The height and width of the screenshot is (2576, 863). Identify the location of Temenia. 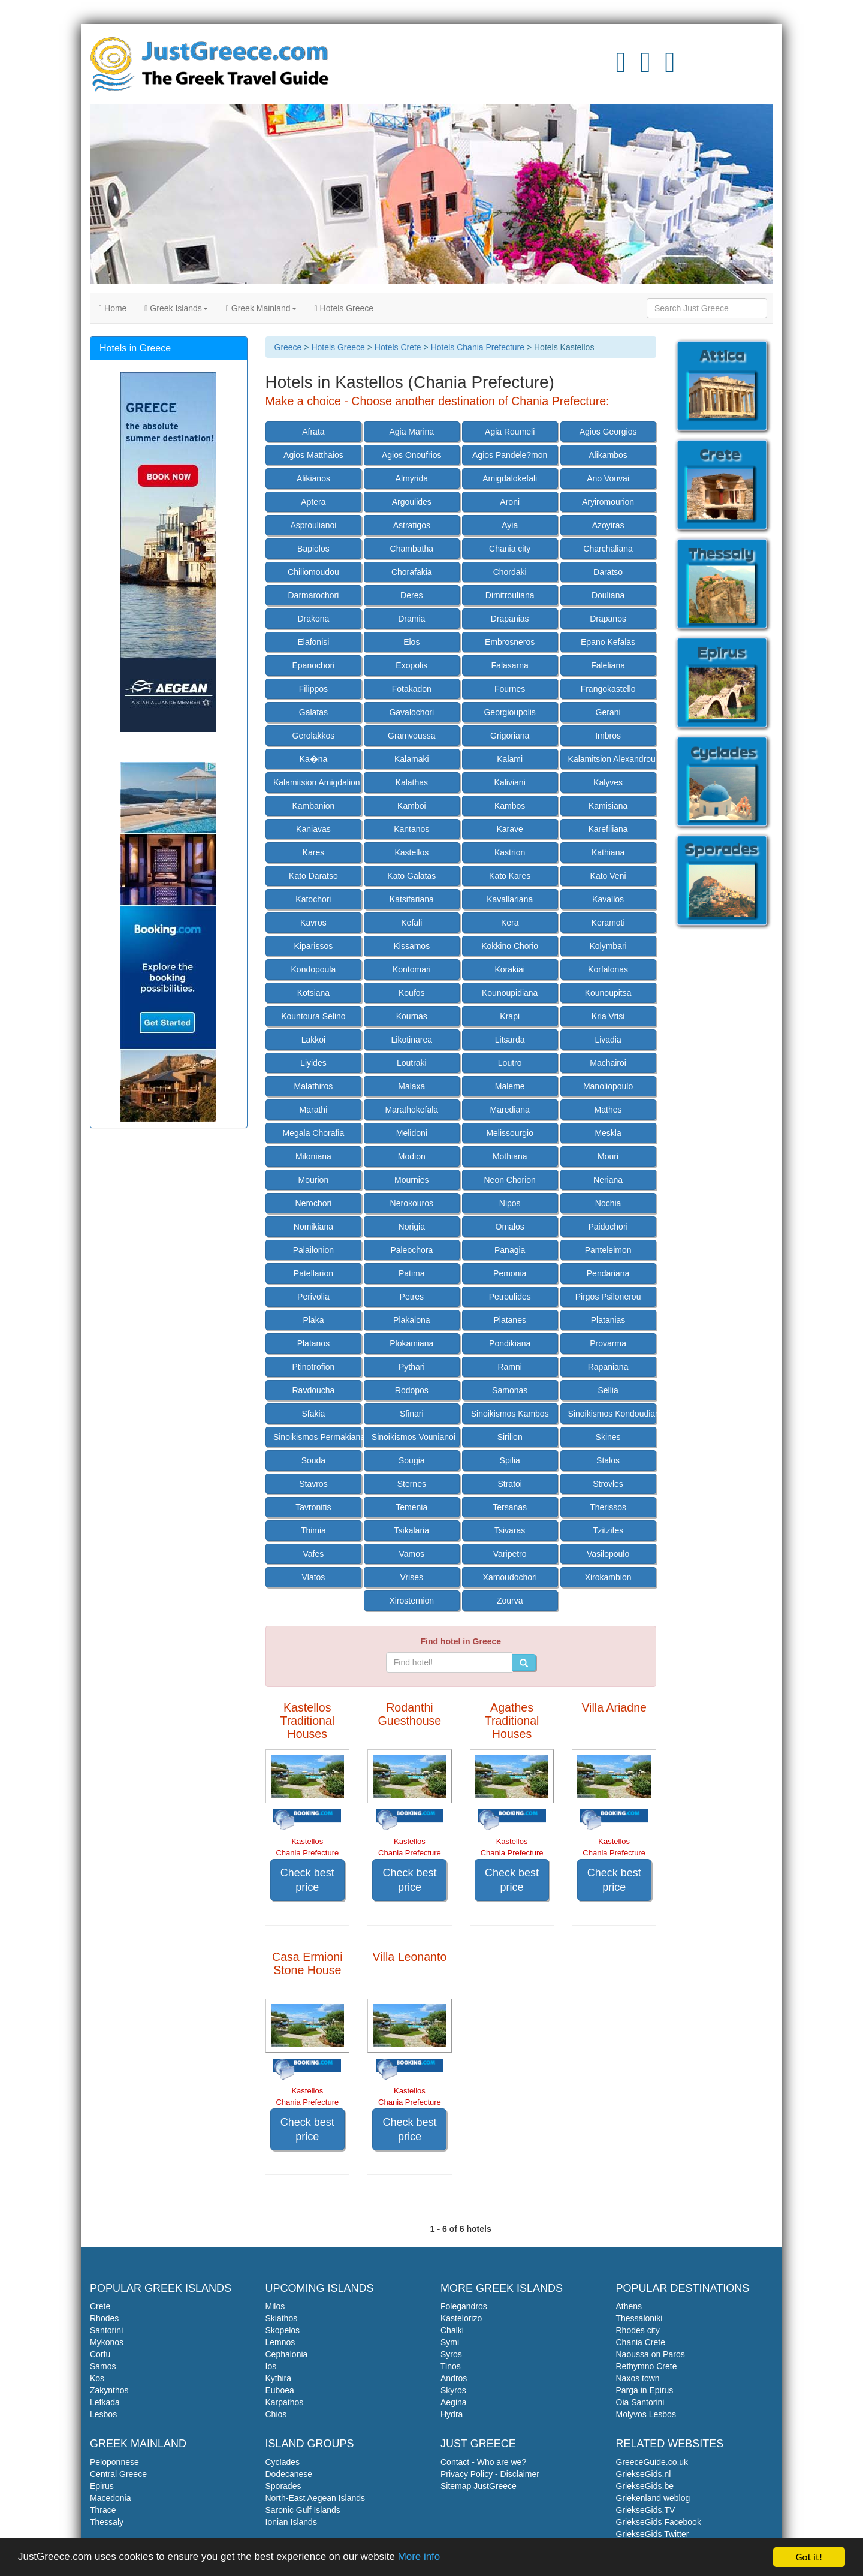
(411, 1507).